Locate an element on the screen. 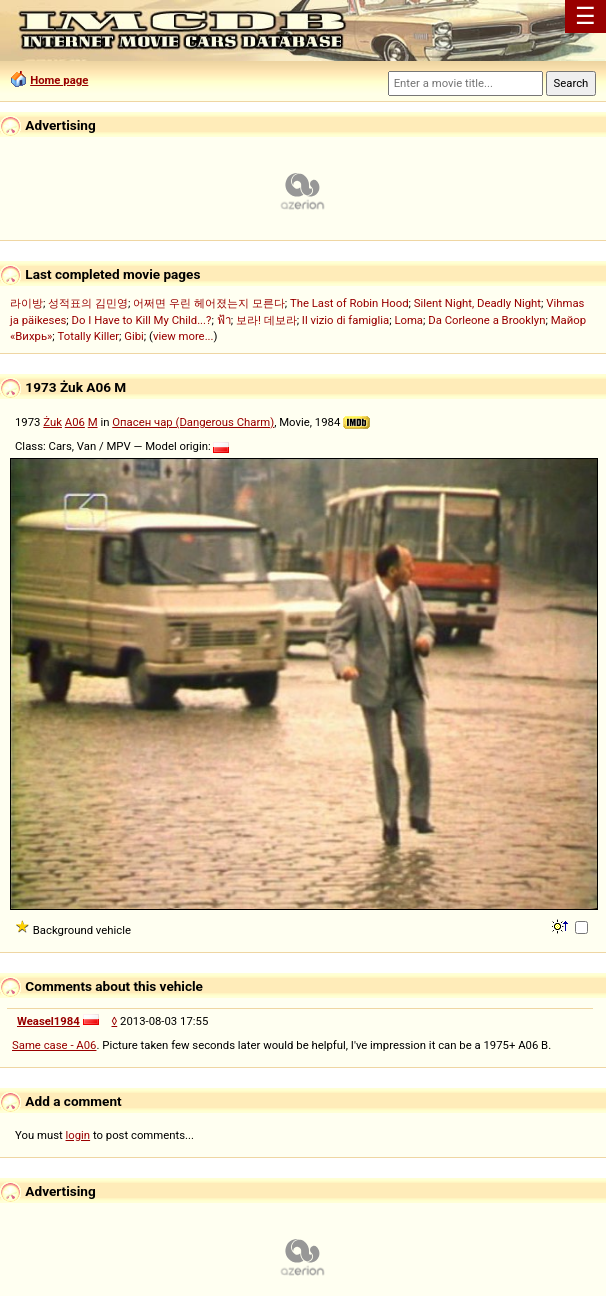 This screenshot has width=606, height=1296. A06 is located at coordinates (75, 422).